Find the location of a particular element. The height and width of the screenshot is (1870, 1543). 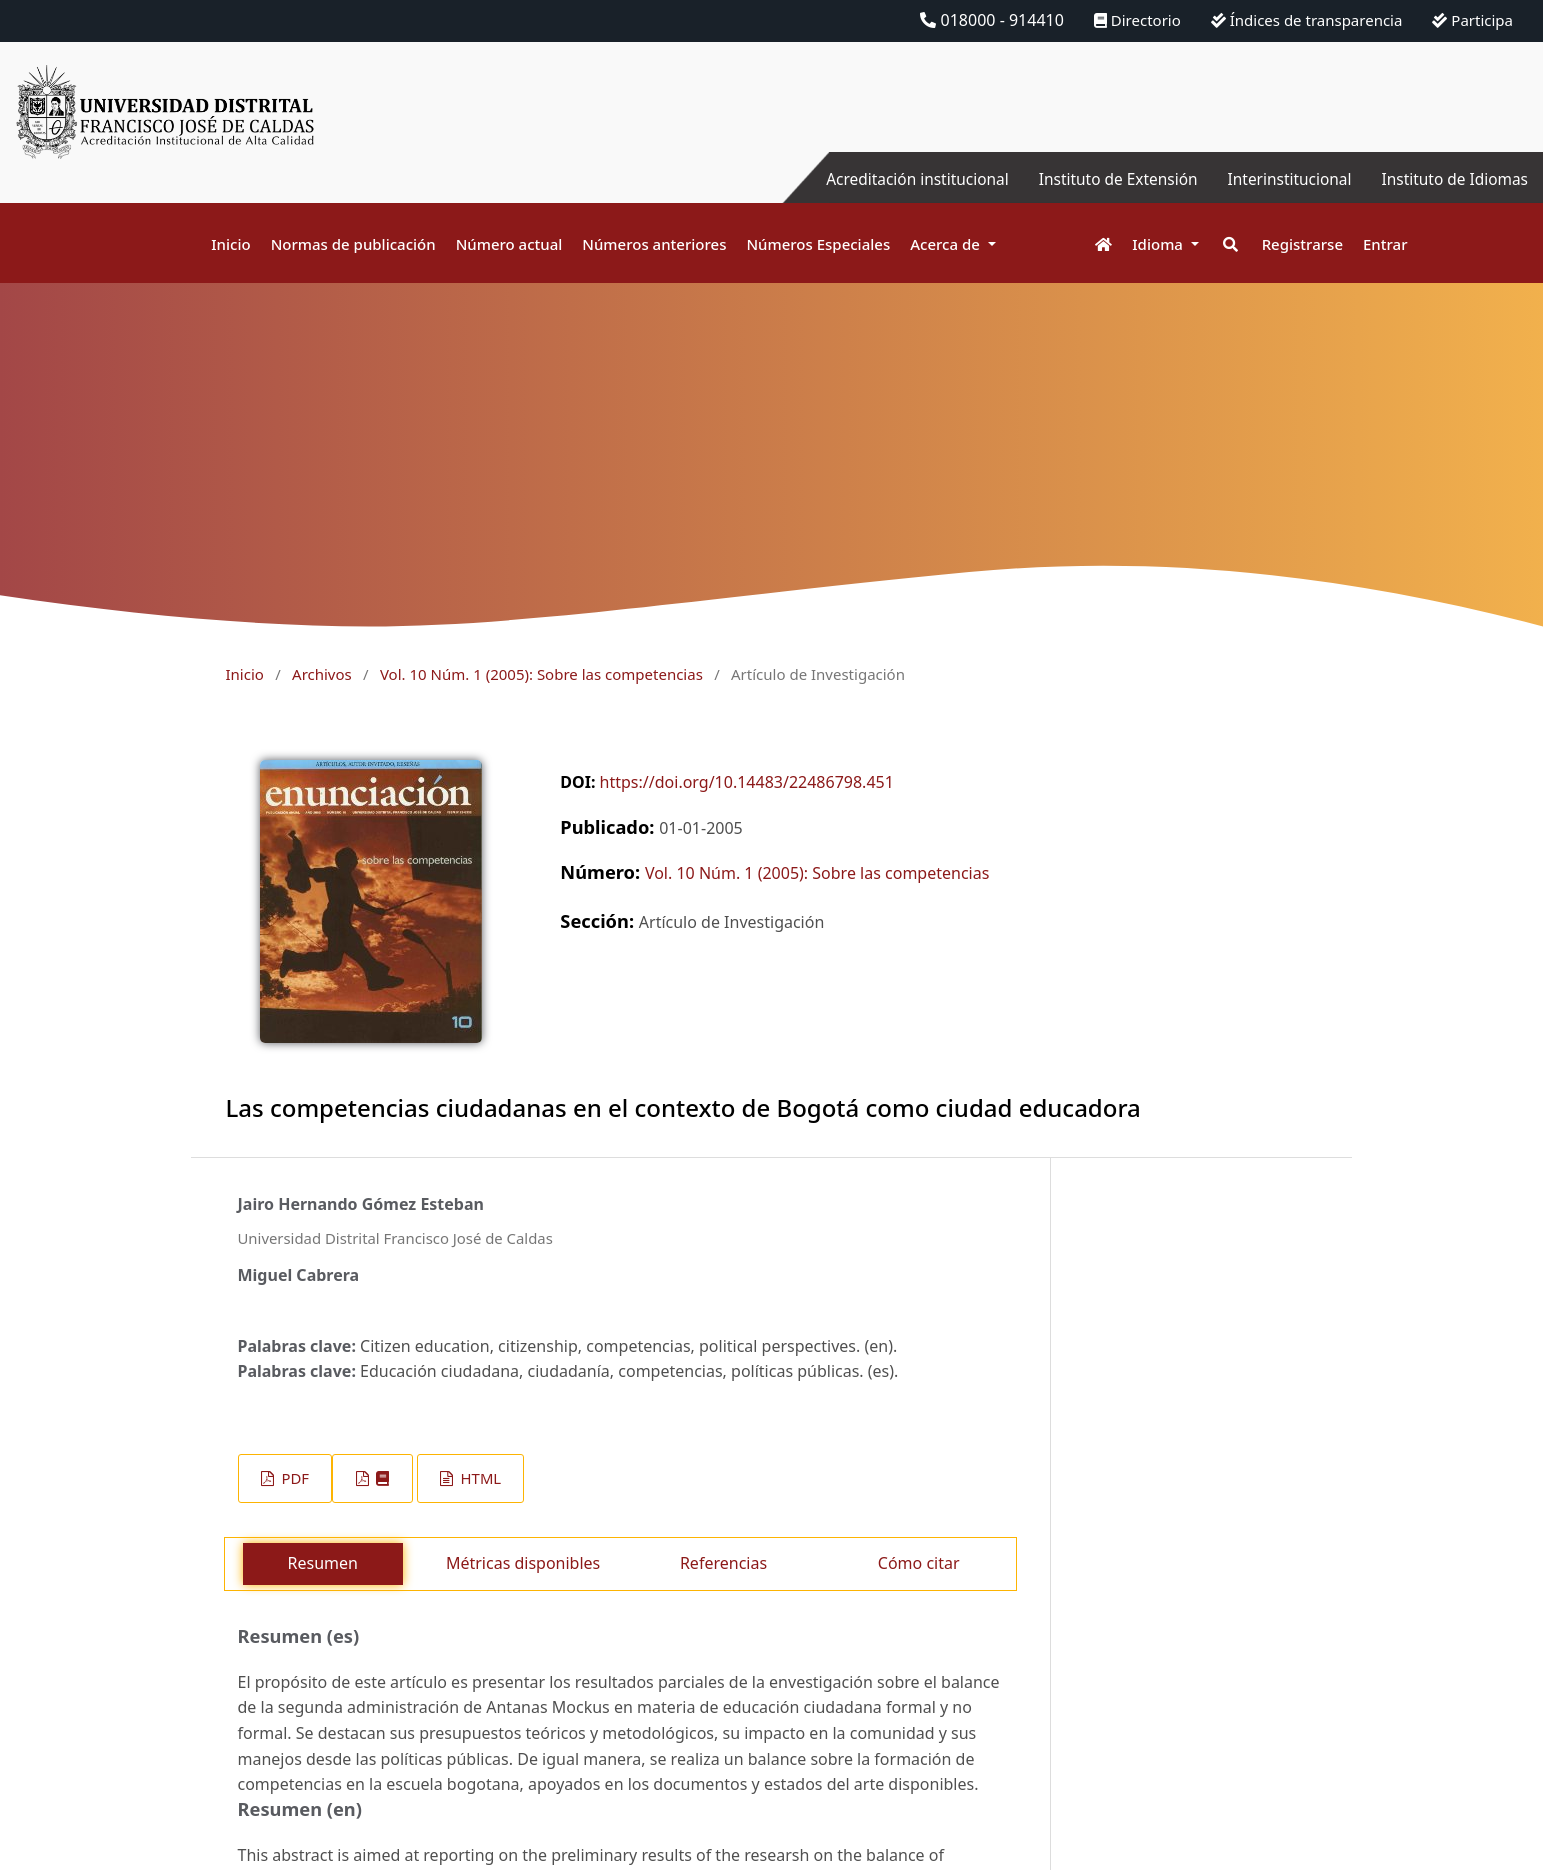

PDF is located at coordinates (293, 1478).